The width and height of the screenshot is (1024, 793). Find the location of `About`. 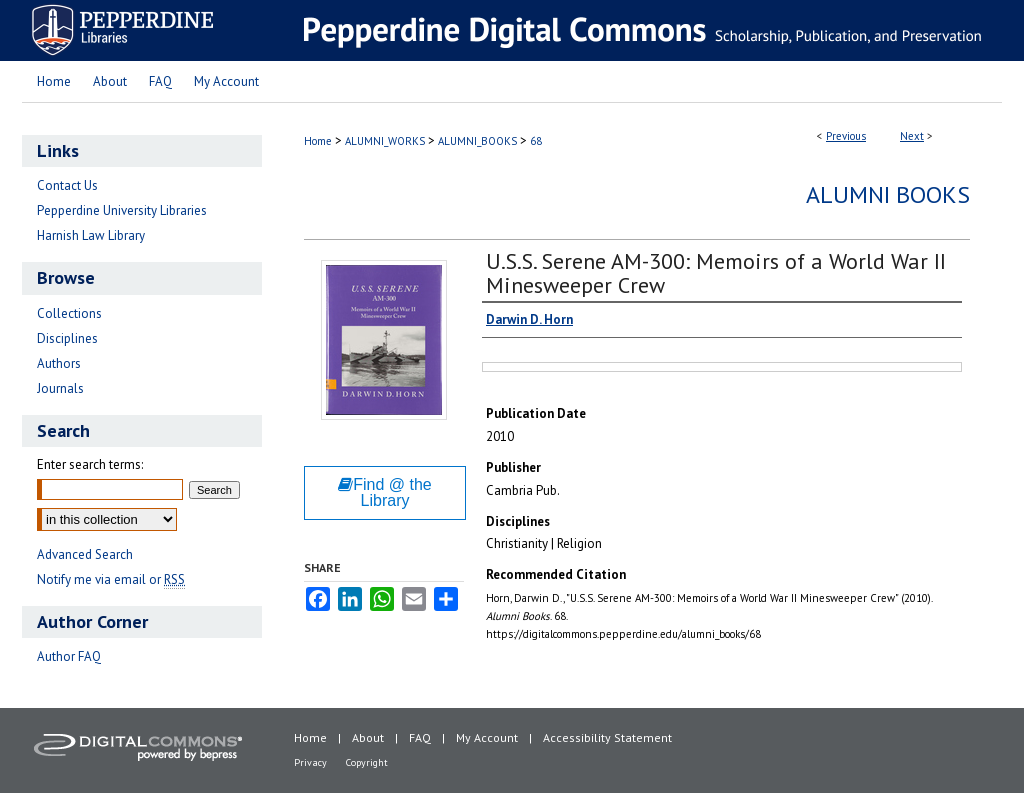

About is located at coordinates (368, 737).